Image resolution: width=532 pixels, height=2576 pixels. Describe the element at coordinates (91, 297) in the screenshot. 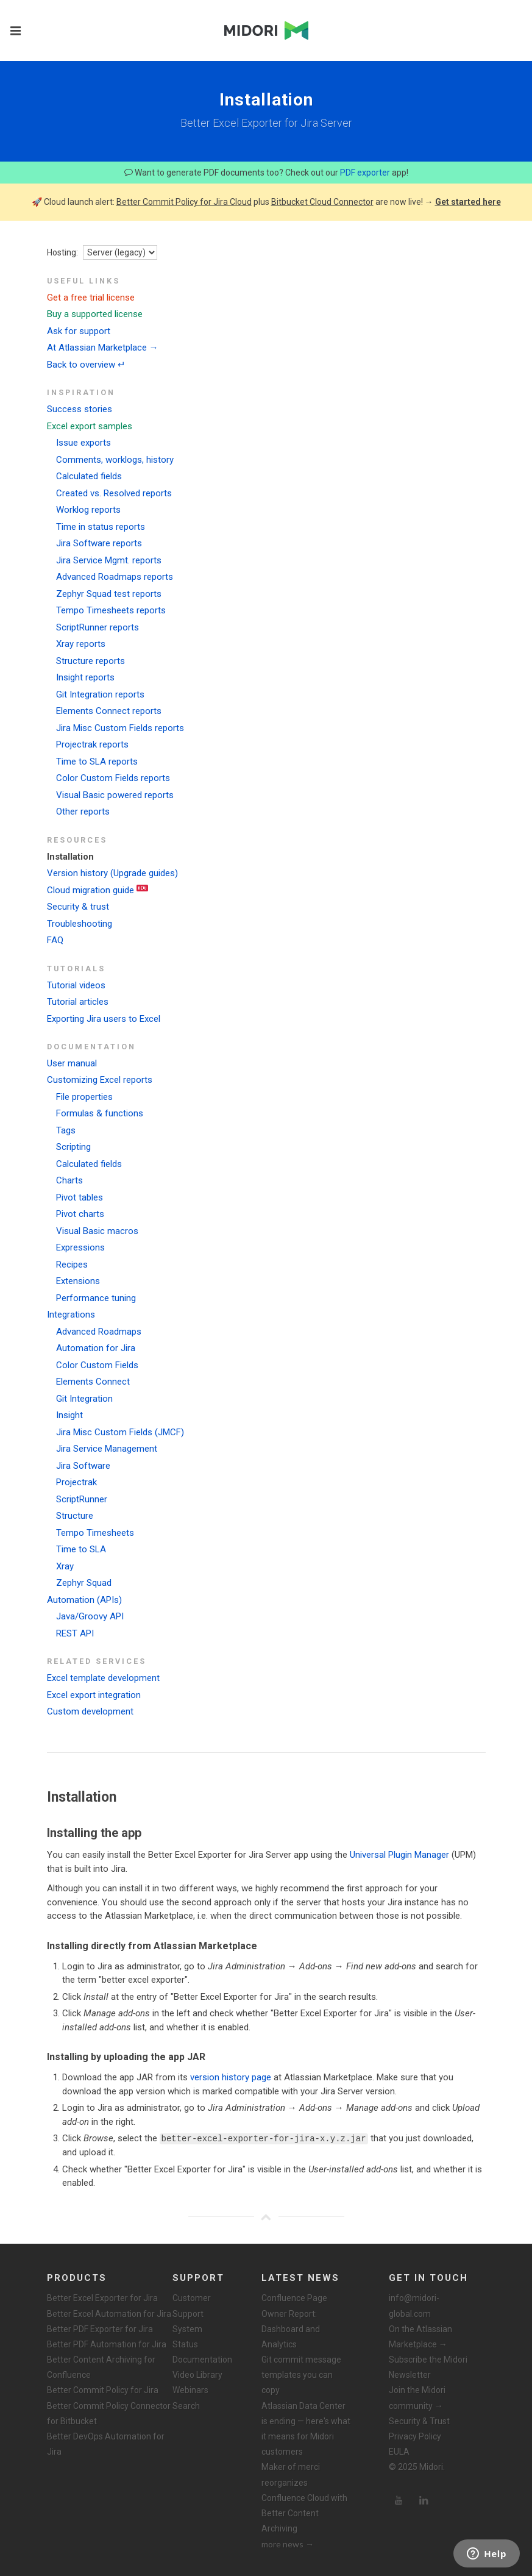

I see `Get a free trial license` at that location.